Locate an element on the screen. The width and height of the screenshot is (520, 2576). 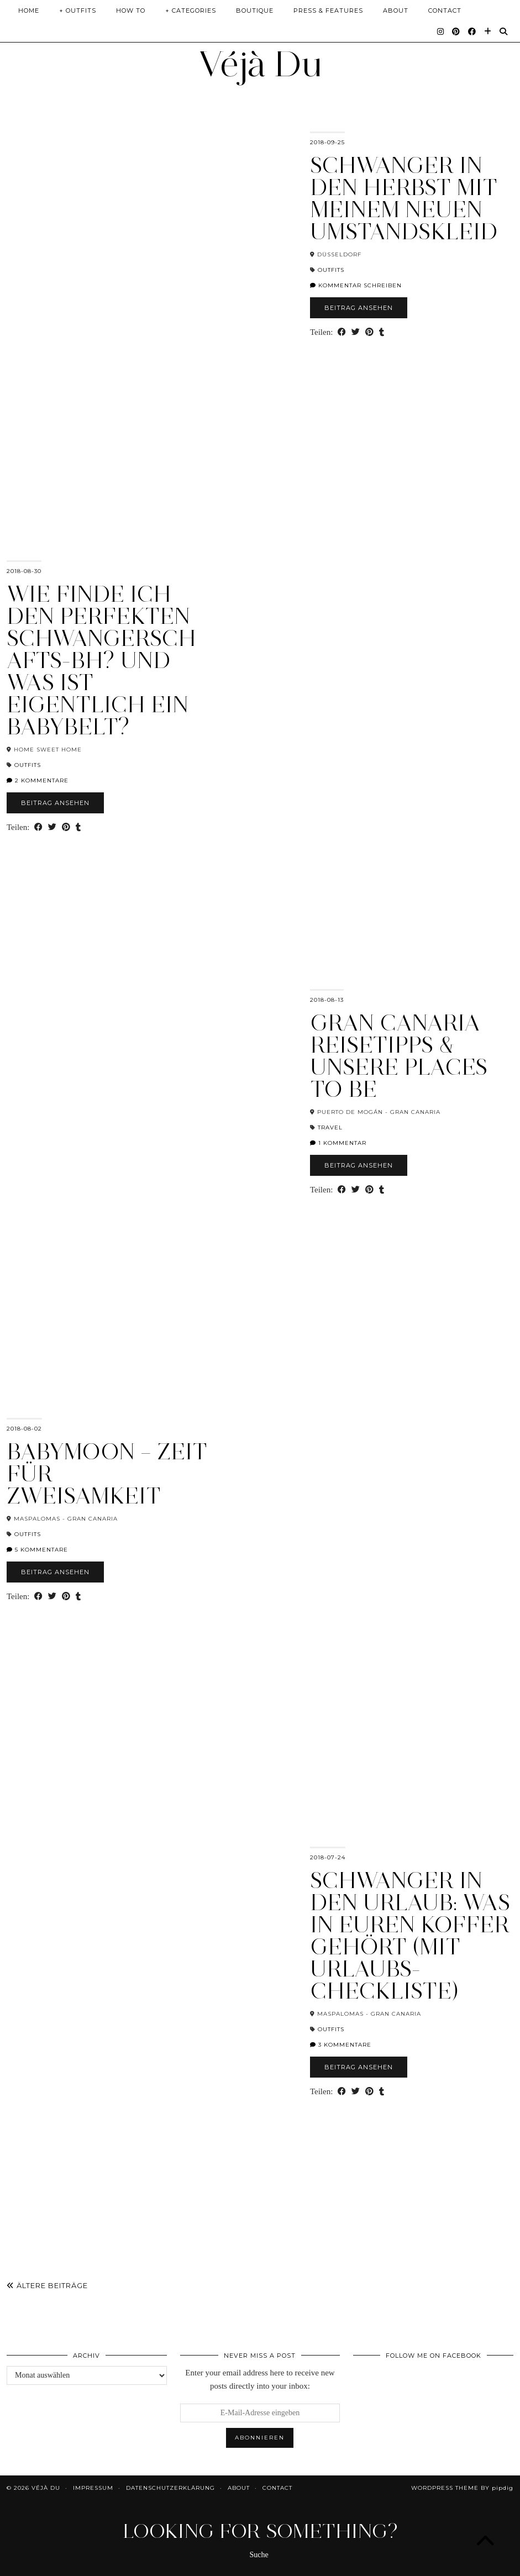
[Facebook] is located at coordinates (472, 31).